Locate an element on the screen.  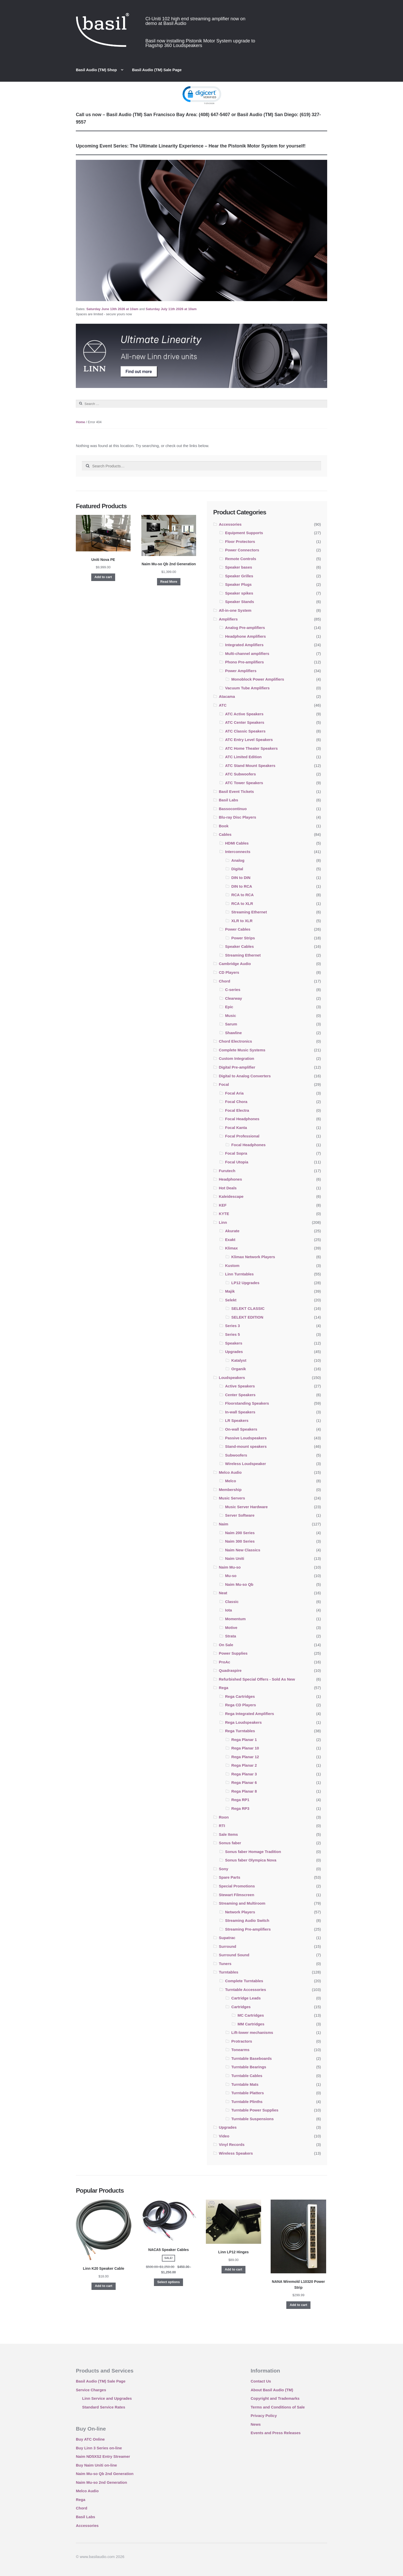
Subwoofers is located at coordinates (236, 1455).